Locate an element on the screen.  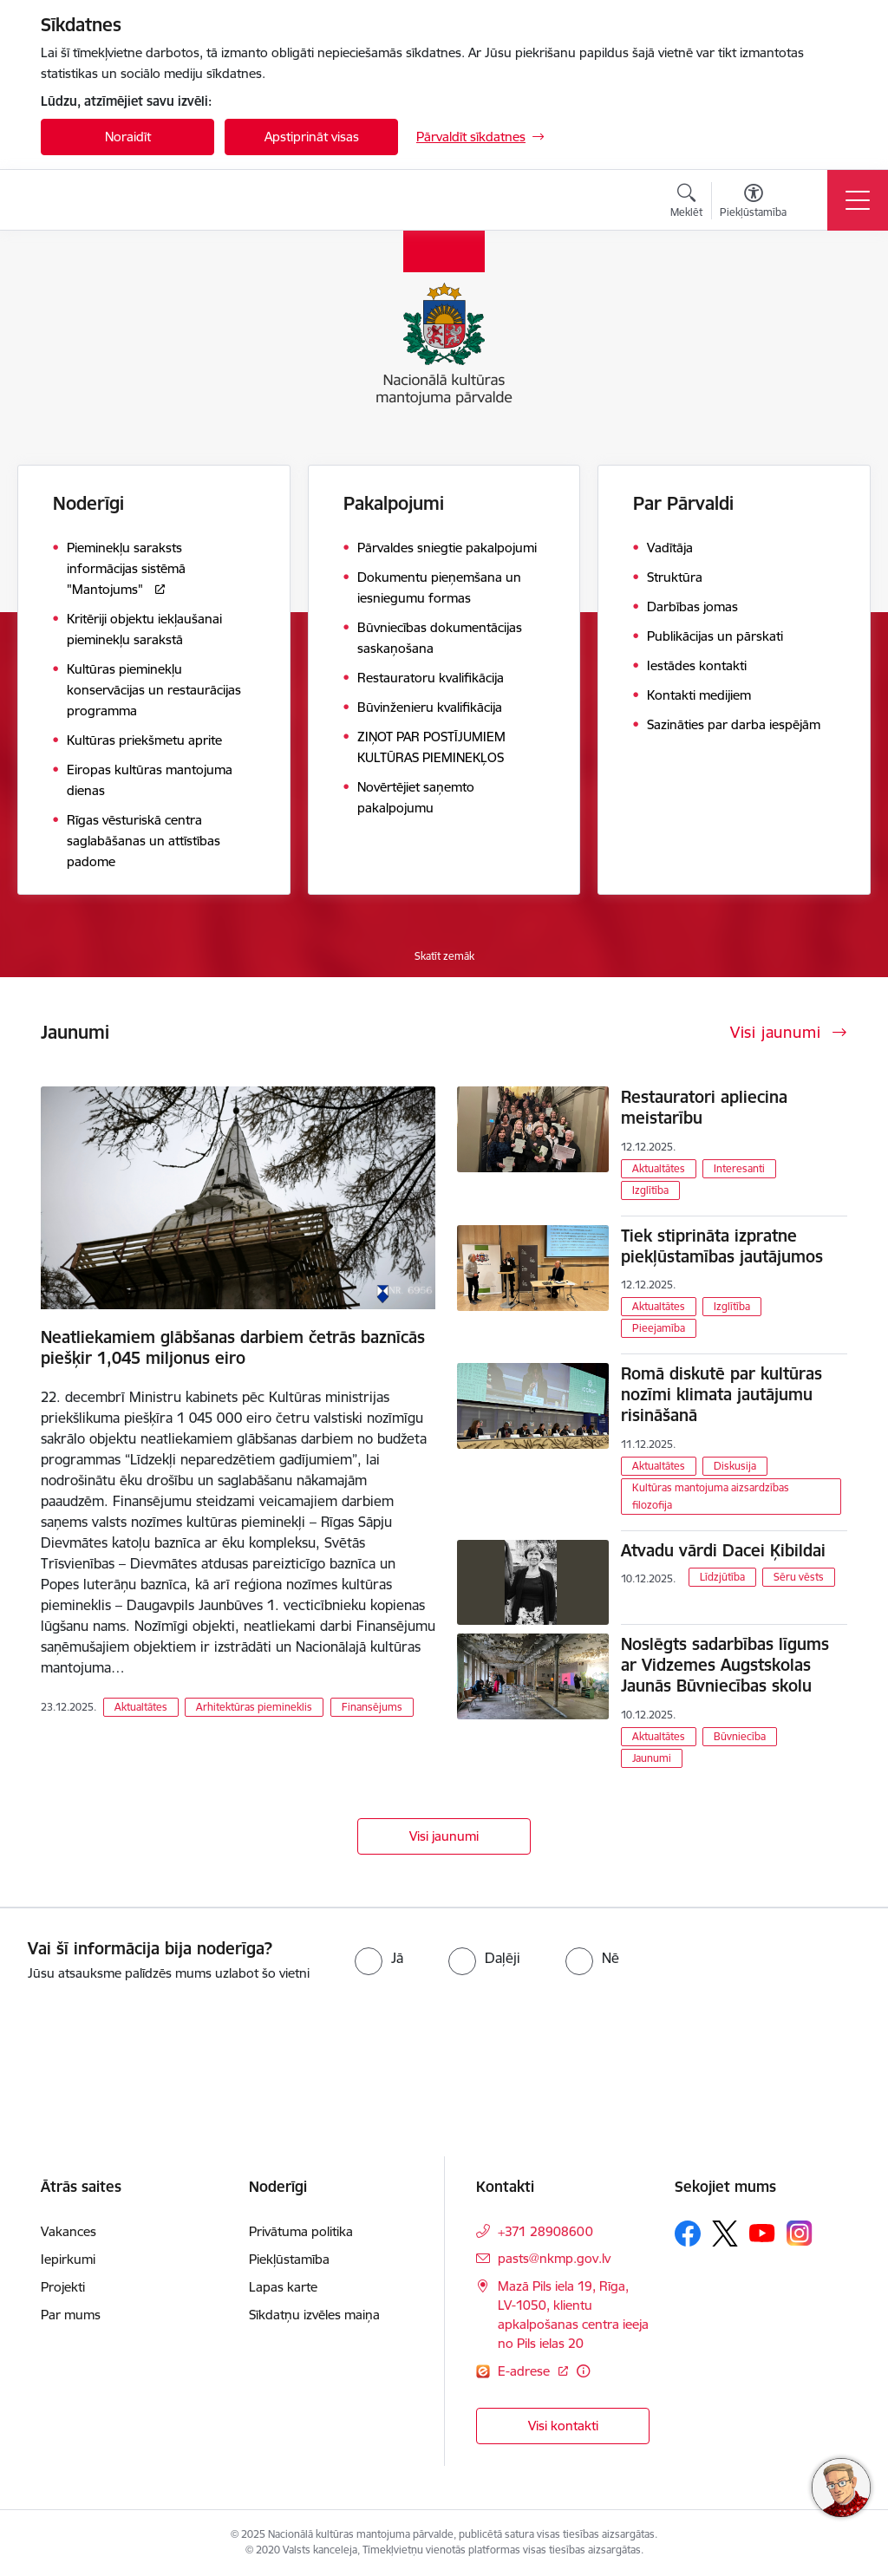
Finansējums is located at coordinates (372, 1706).